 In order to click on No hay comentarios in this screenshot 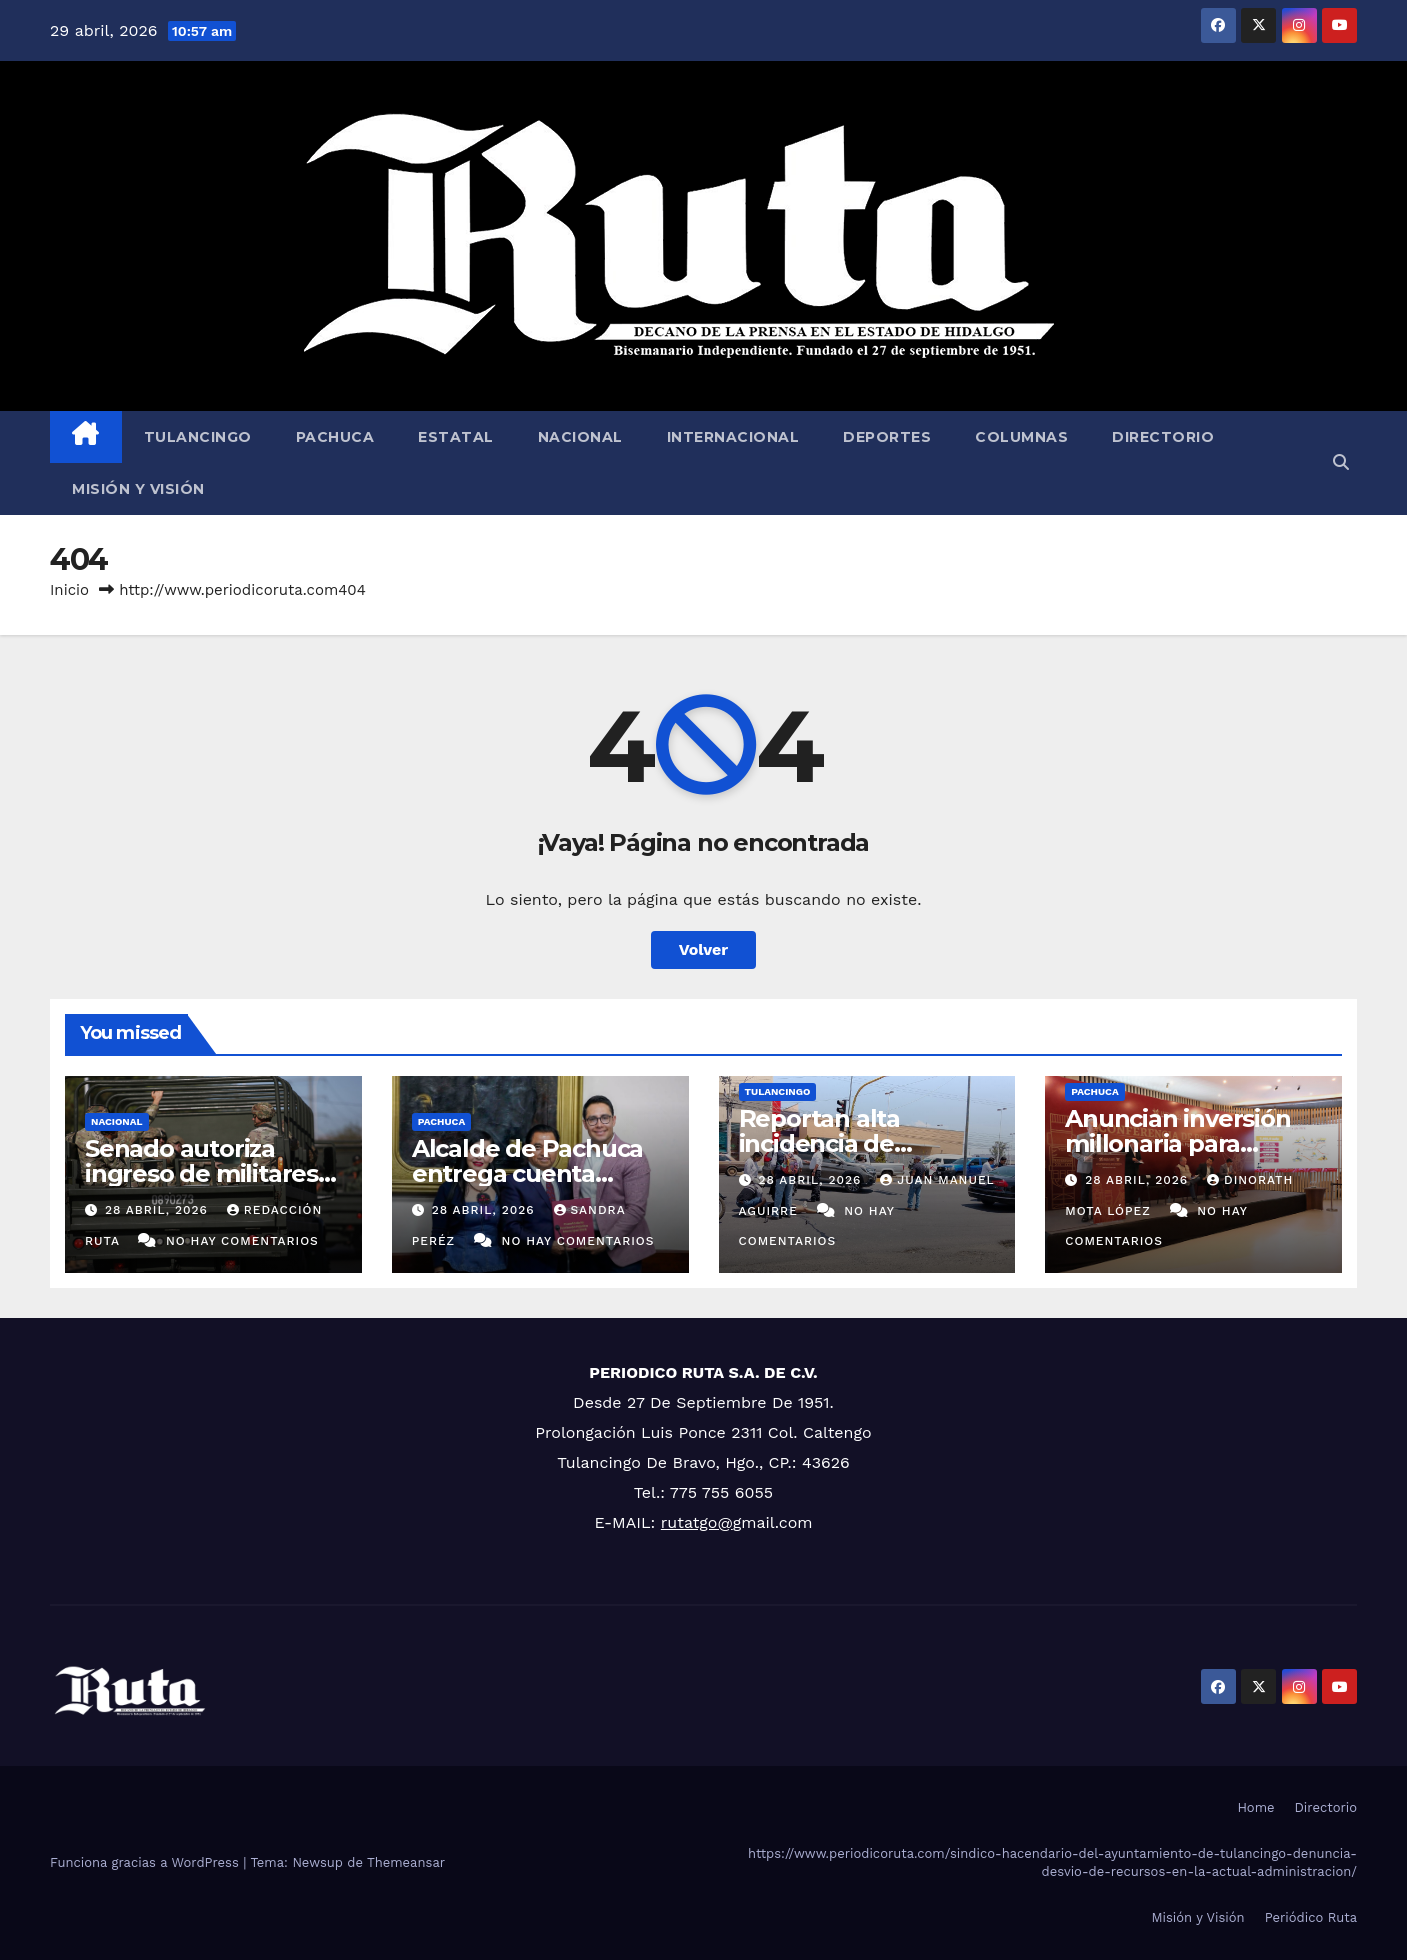, I will do `click(242, 1241)`.